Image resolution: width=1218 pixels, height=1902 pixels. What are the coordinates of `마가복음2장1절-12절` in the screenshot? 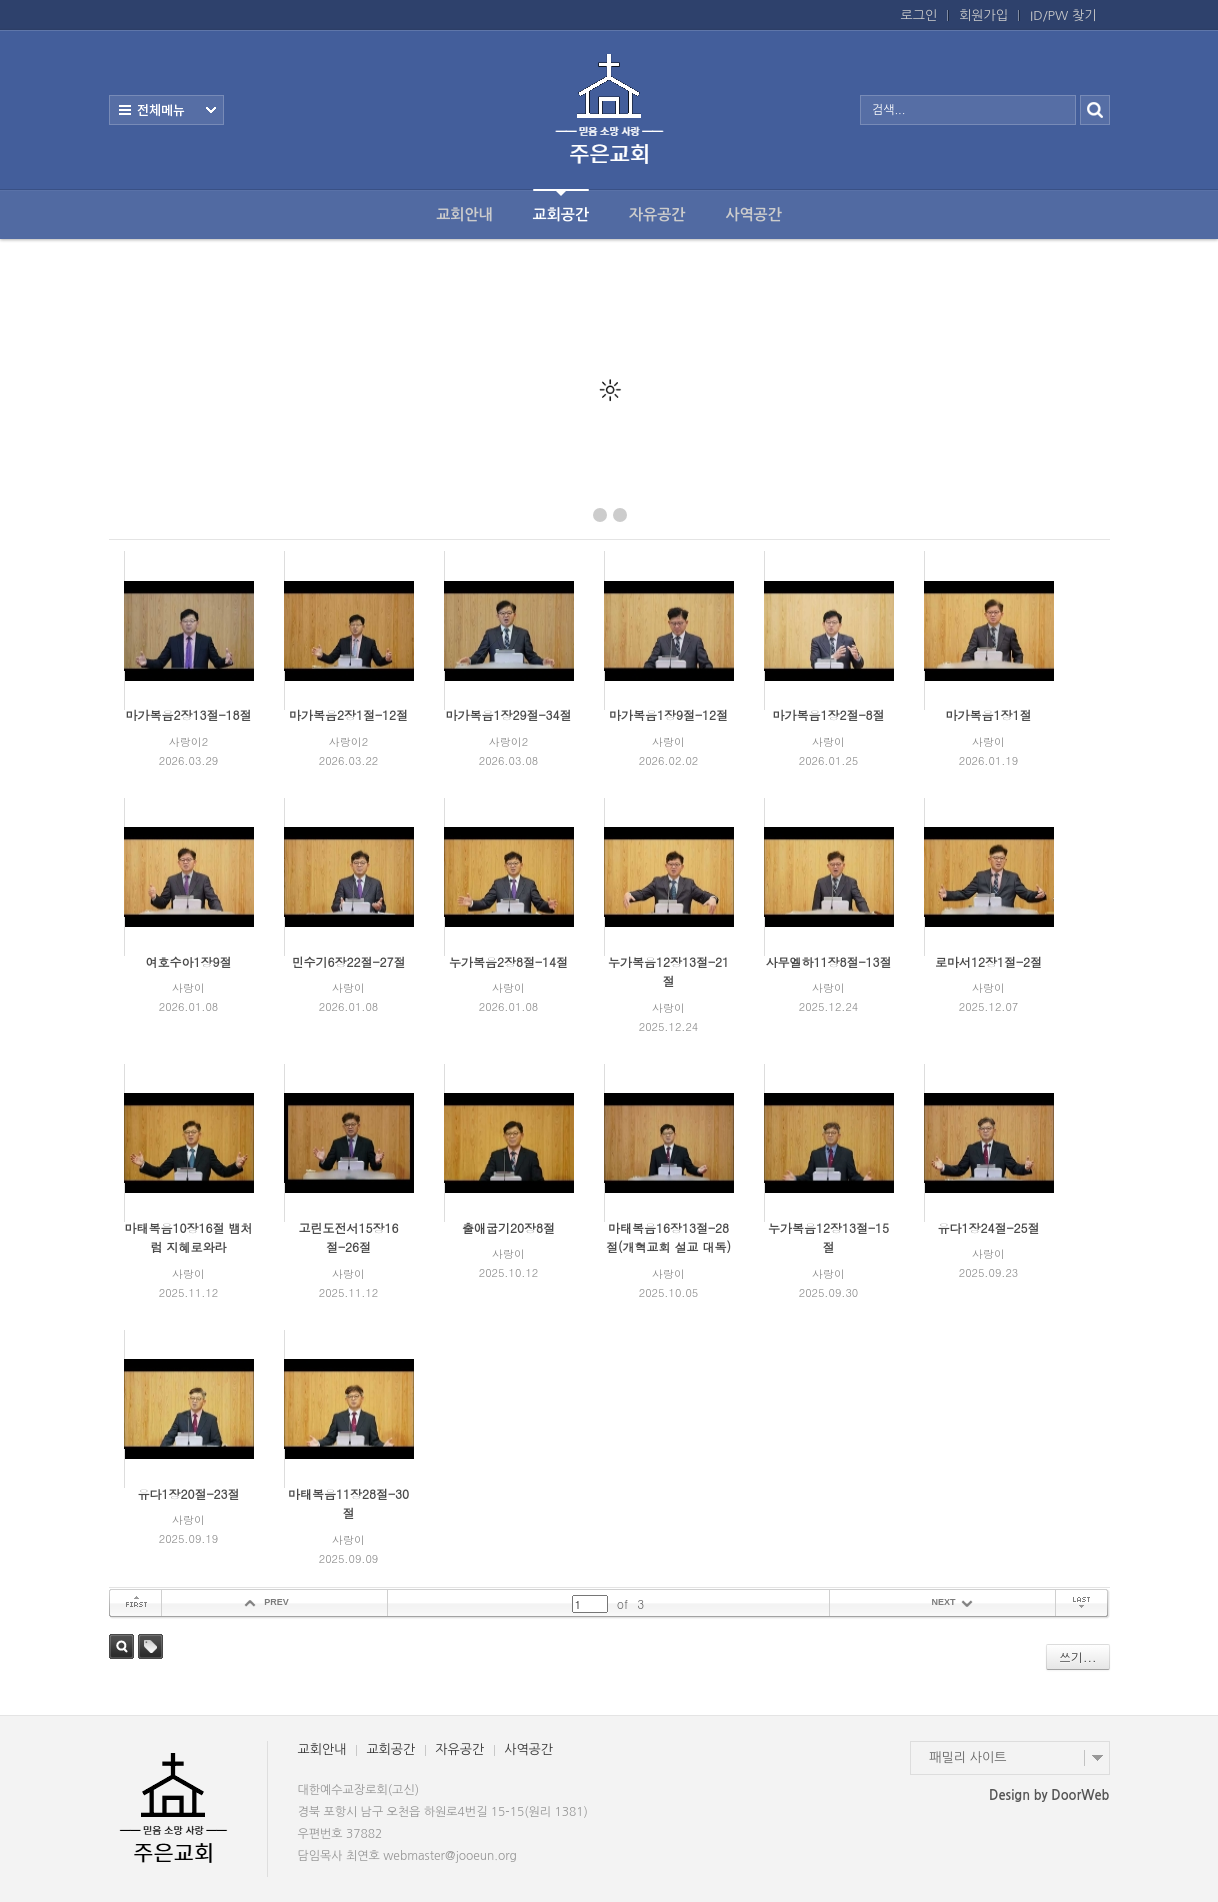 It's located at (348, 714).